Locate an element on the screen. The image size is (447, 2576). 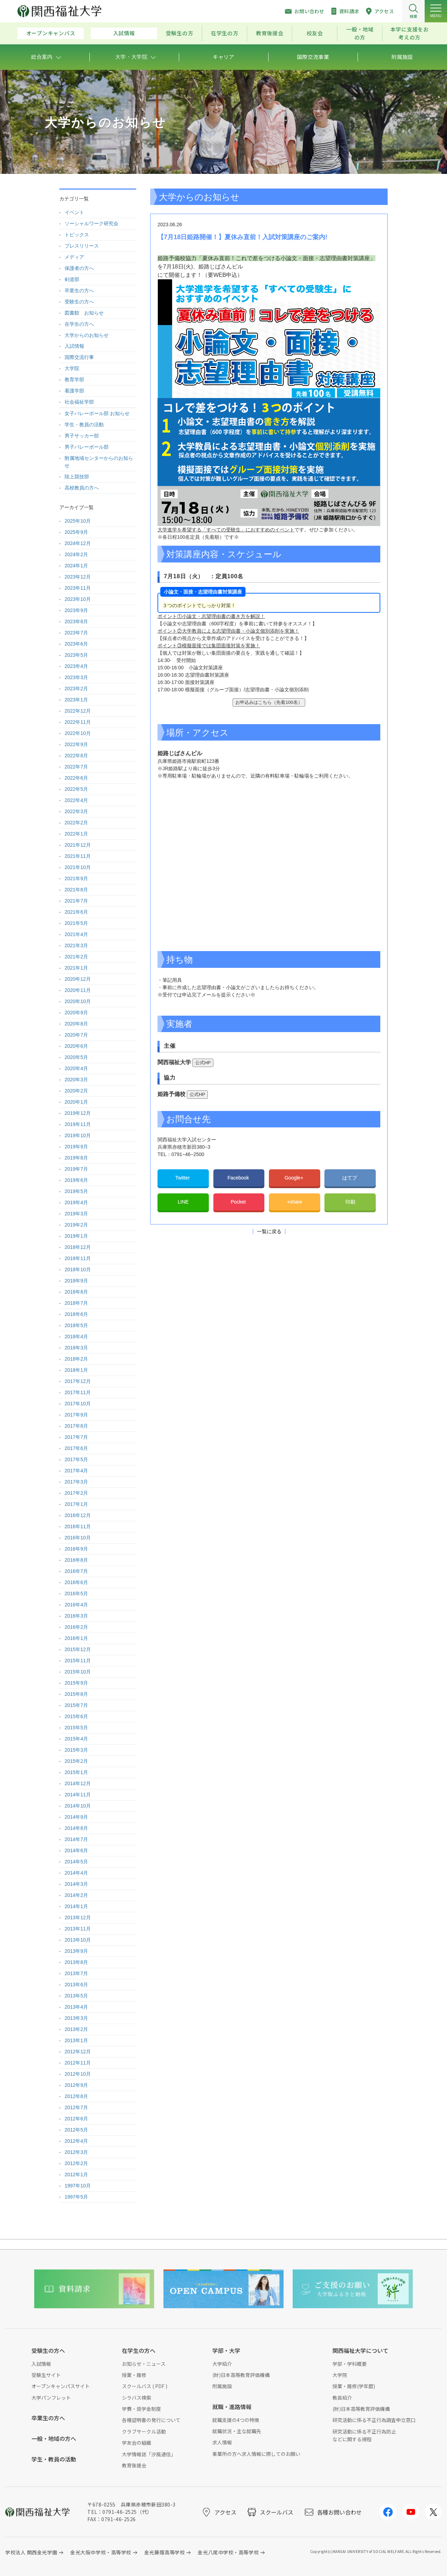
卒業生の方へ is located at coordinates (79, 290).